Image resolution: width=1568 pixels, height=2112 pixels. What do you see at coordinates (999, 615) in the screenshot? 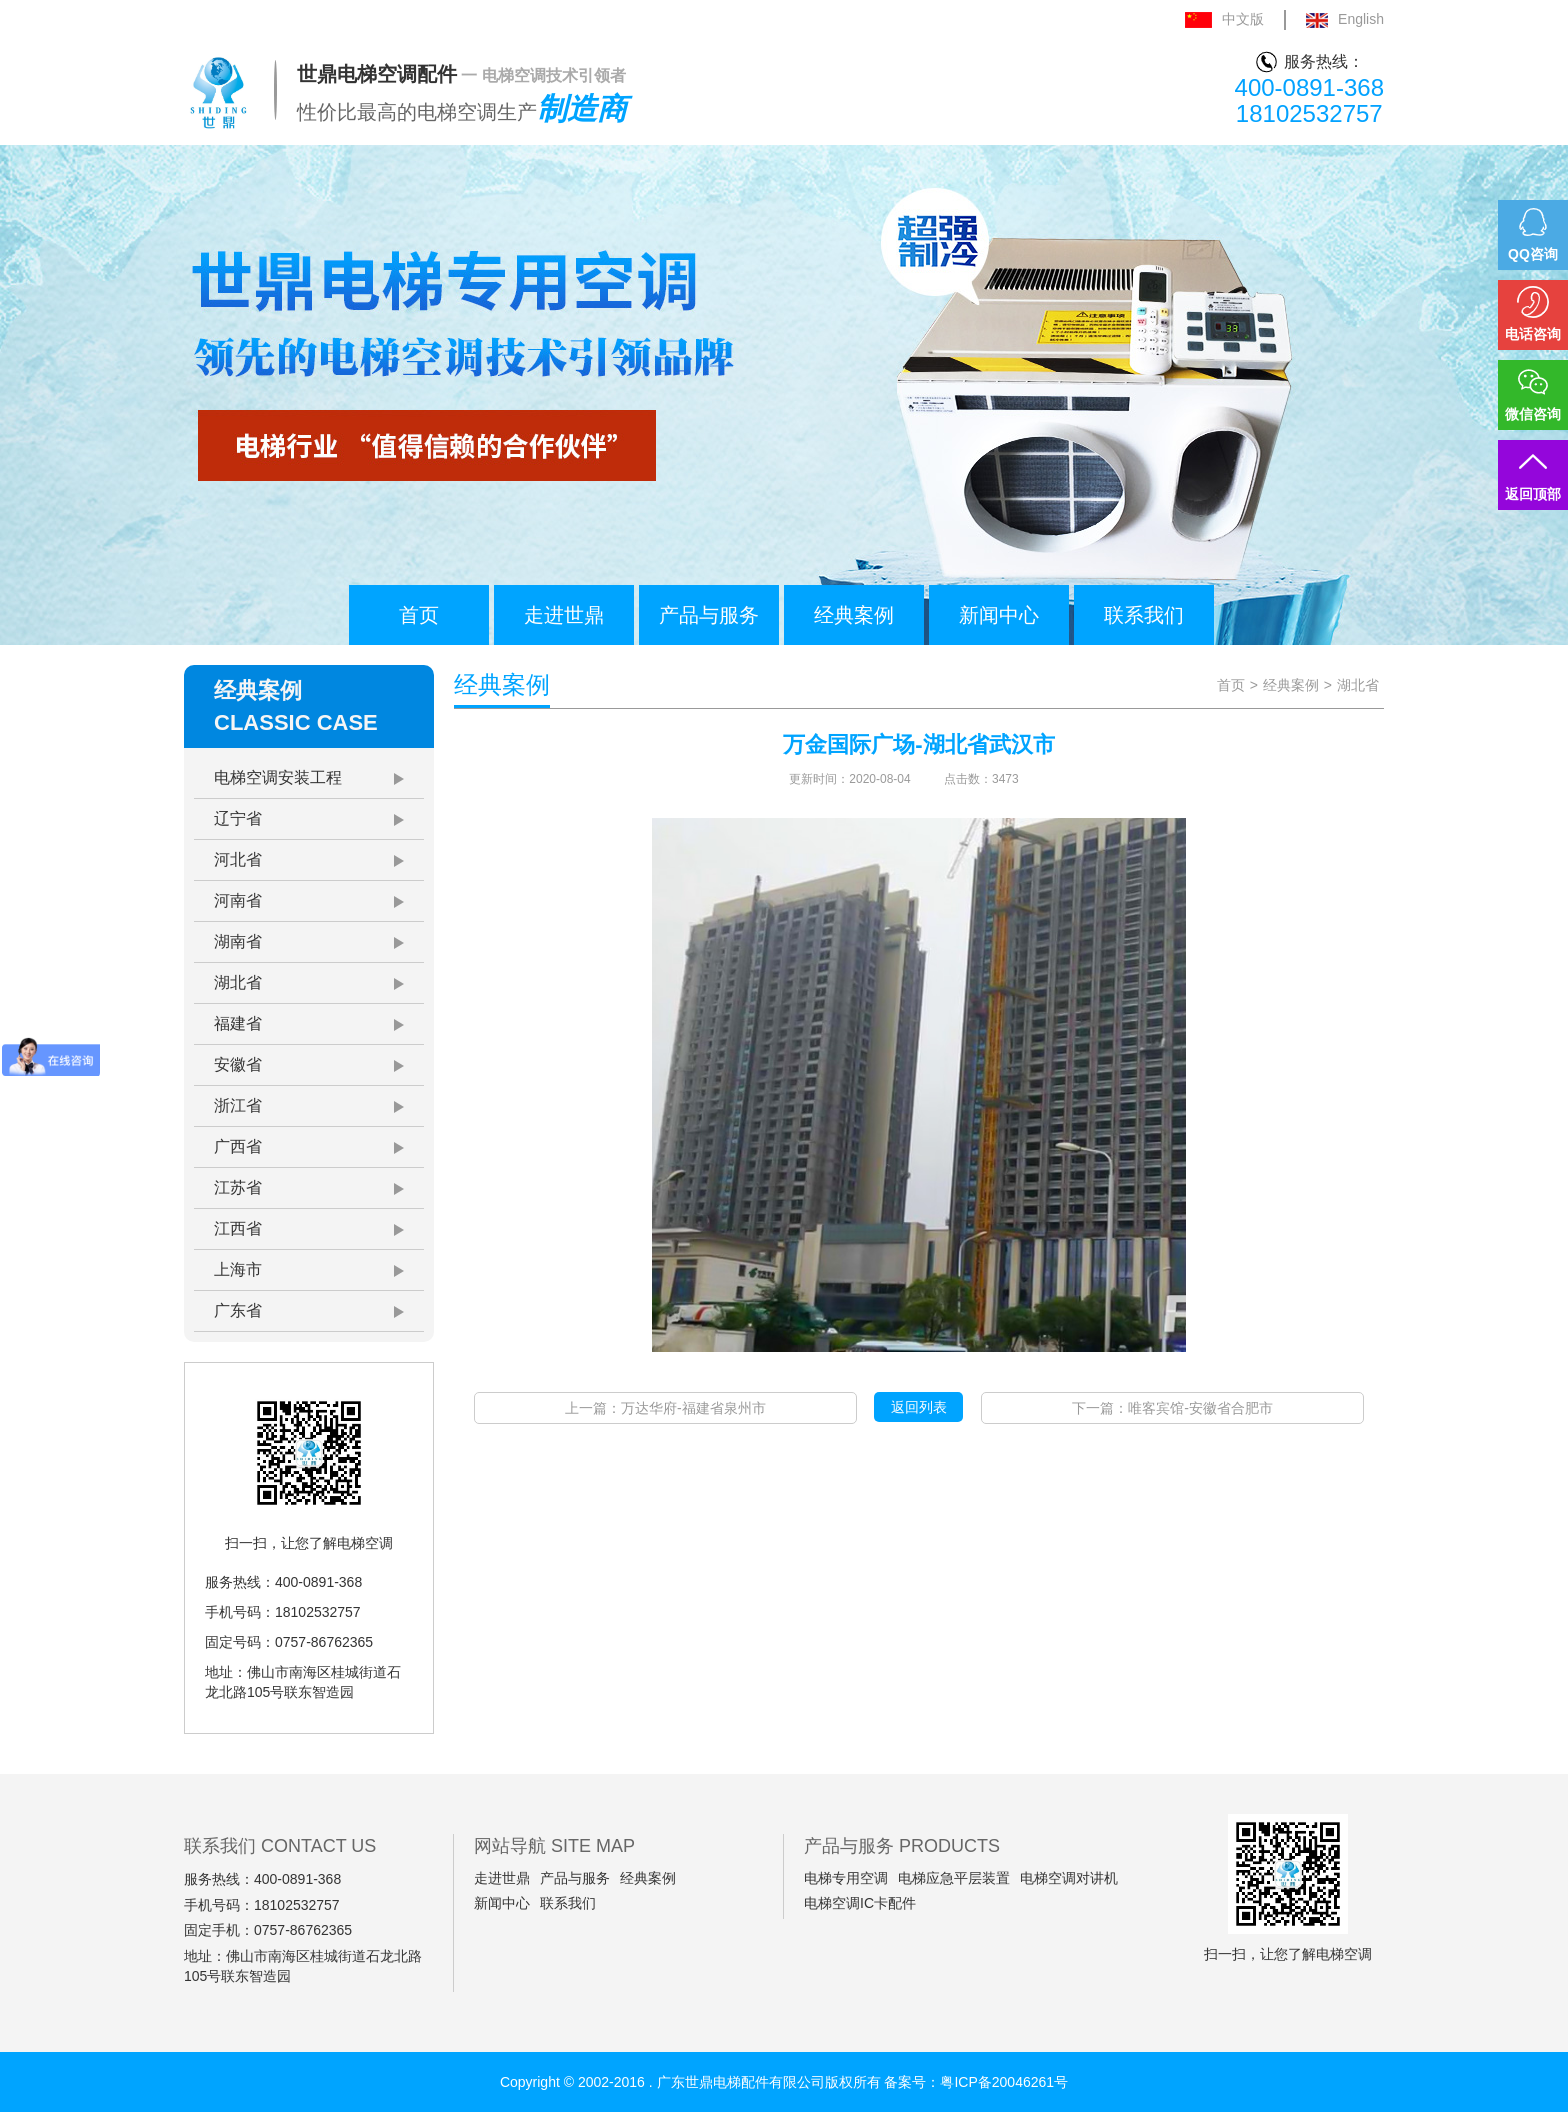
I see `新闻中心` at bounding box center [999, 615].